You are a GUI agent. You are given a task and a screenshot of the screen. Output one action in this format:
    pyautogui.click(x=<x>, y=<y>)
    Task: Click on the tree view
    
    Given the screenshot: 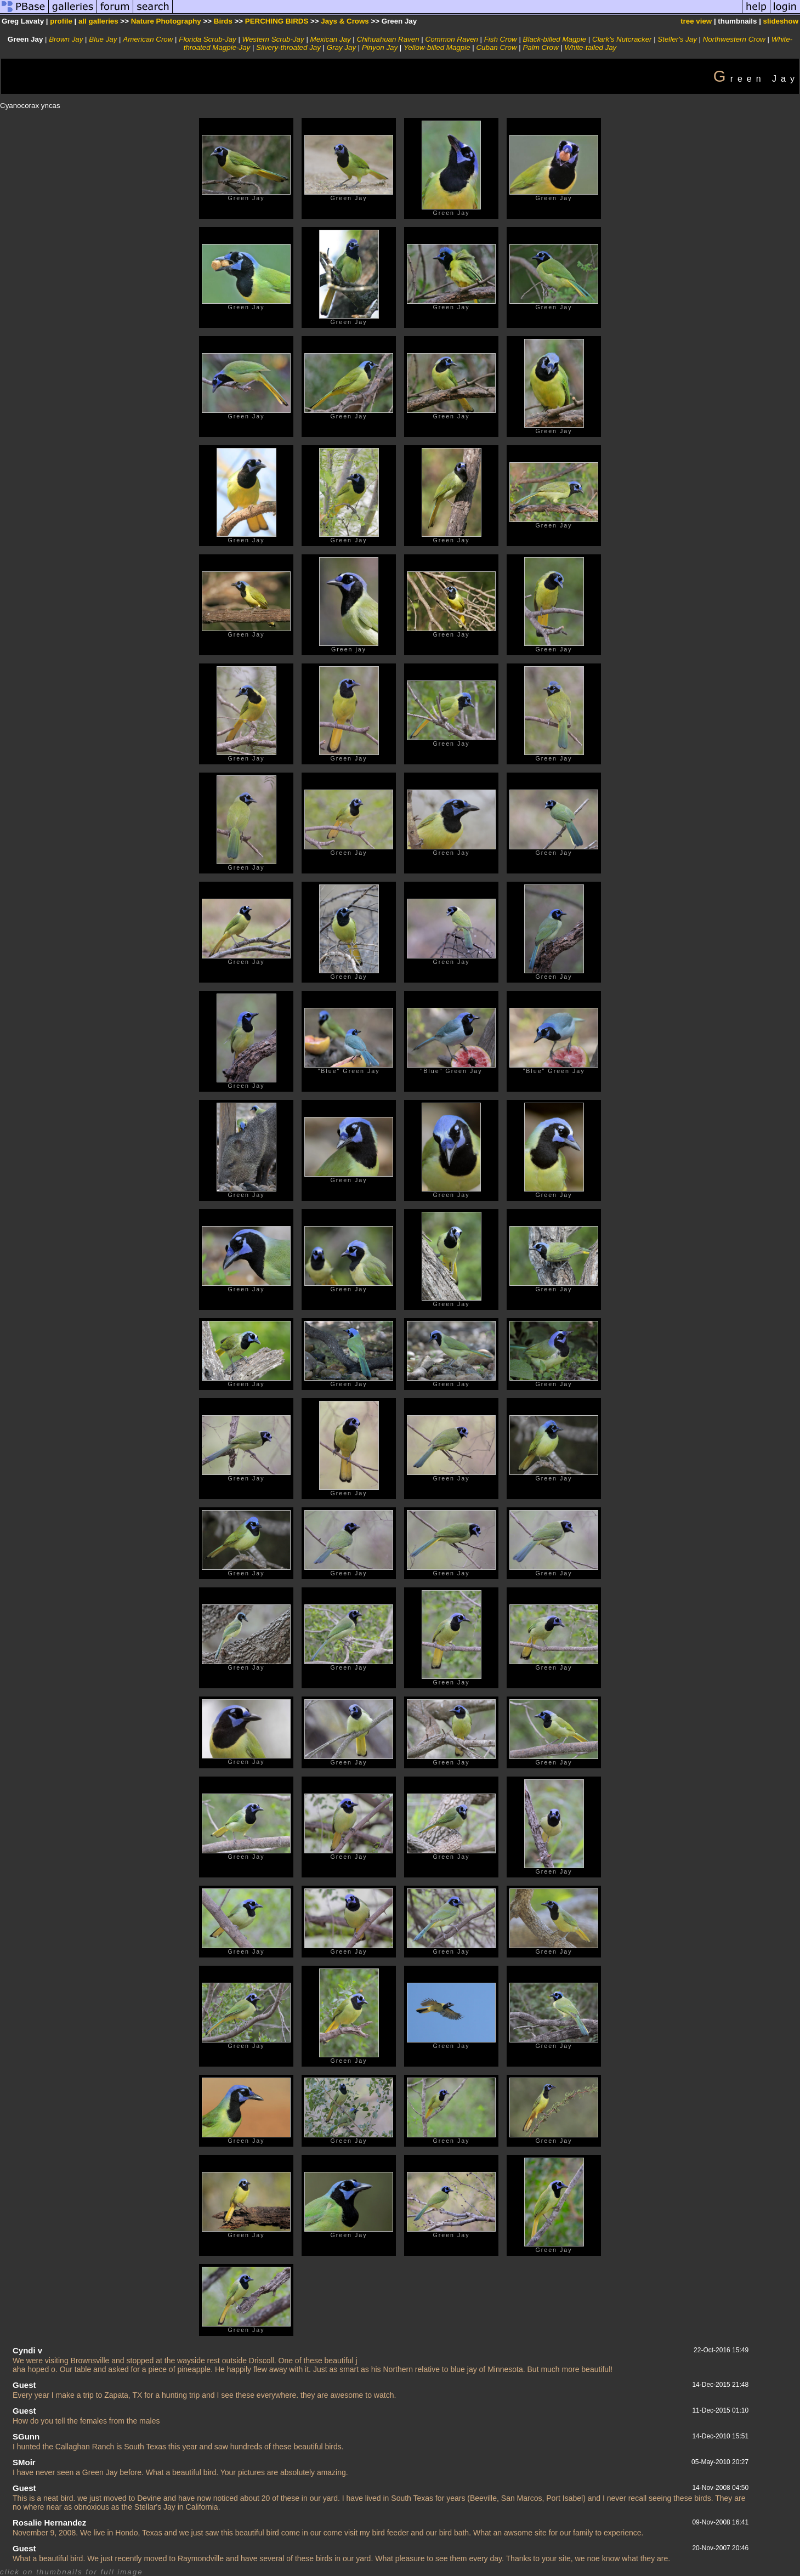 What is the action you would take?
    pyautogui.click(x=696, y=21)
    